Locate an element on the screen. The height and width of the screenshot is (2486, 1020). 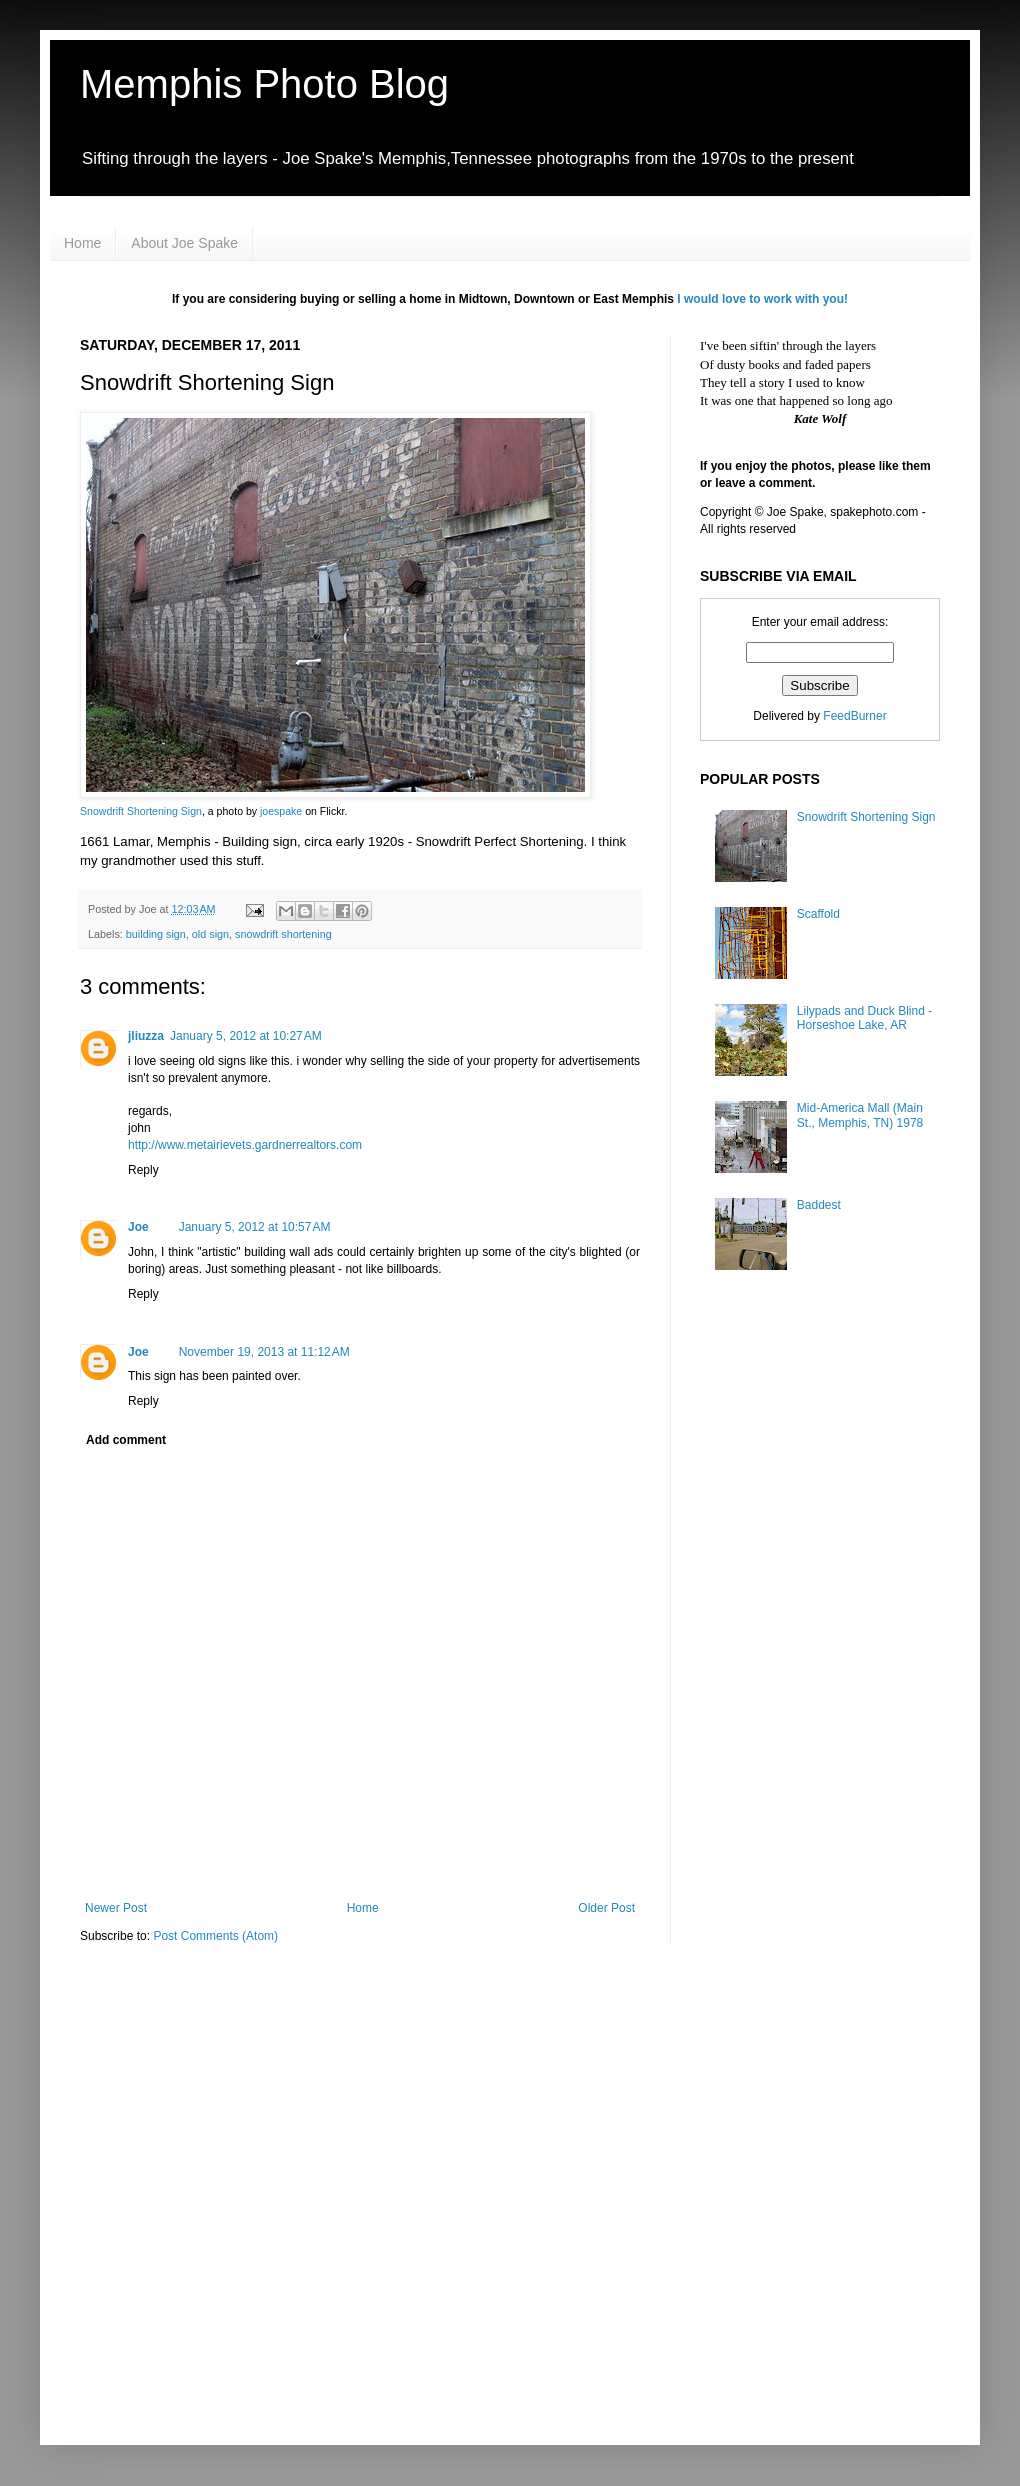
Joe is located at coordinates (138, 1227).